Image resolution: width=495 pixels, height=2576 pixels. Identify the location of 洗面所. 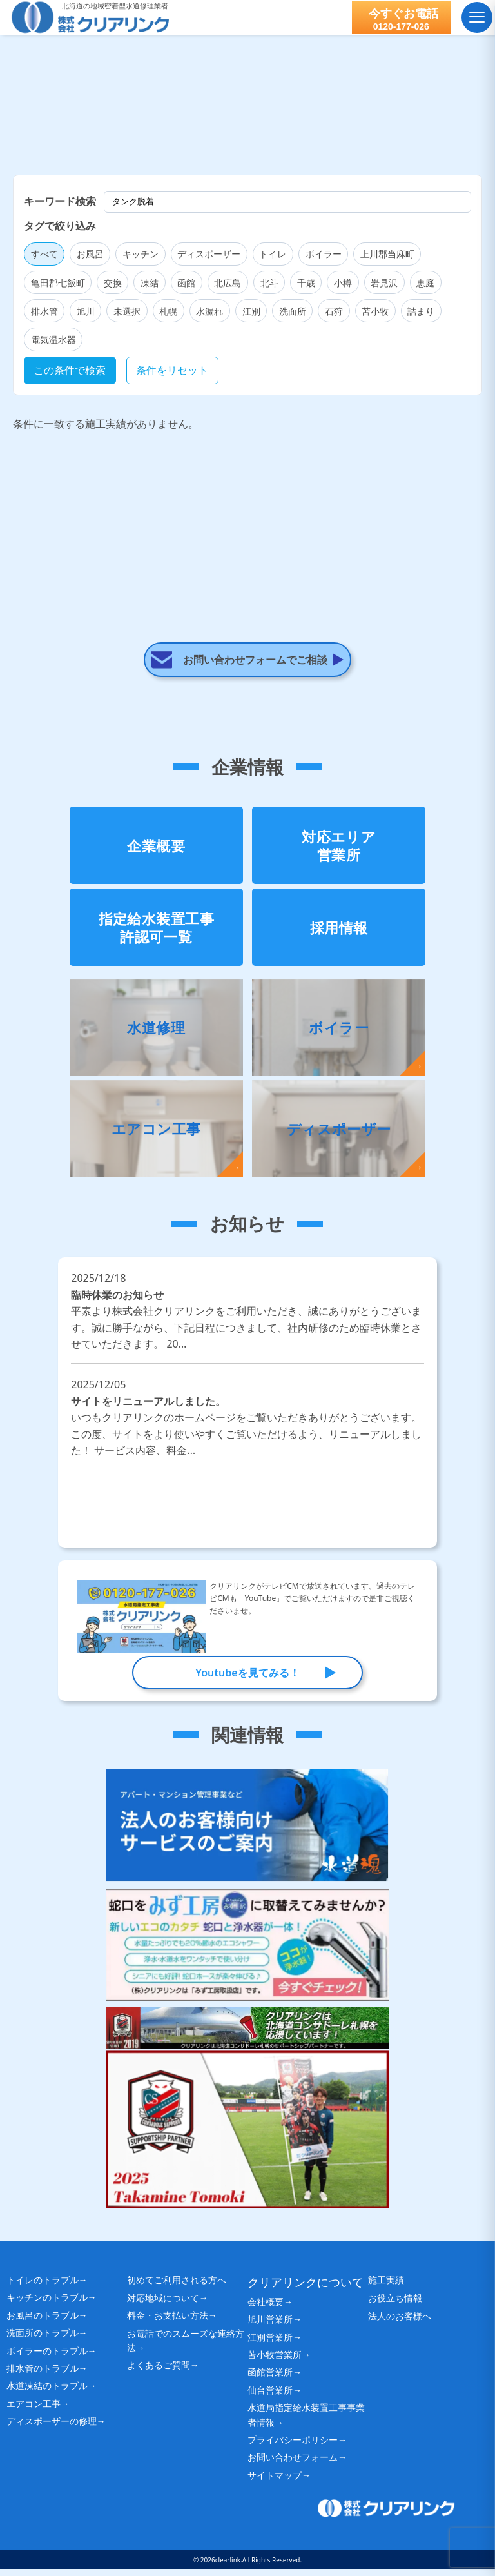
(292, 311).